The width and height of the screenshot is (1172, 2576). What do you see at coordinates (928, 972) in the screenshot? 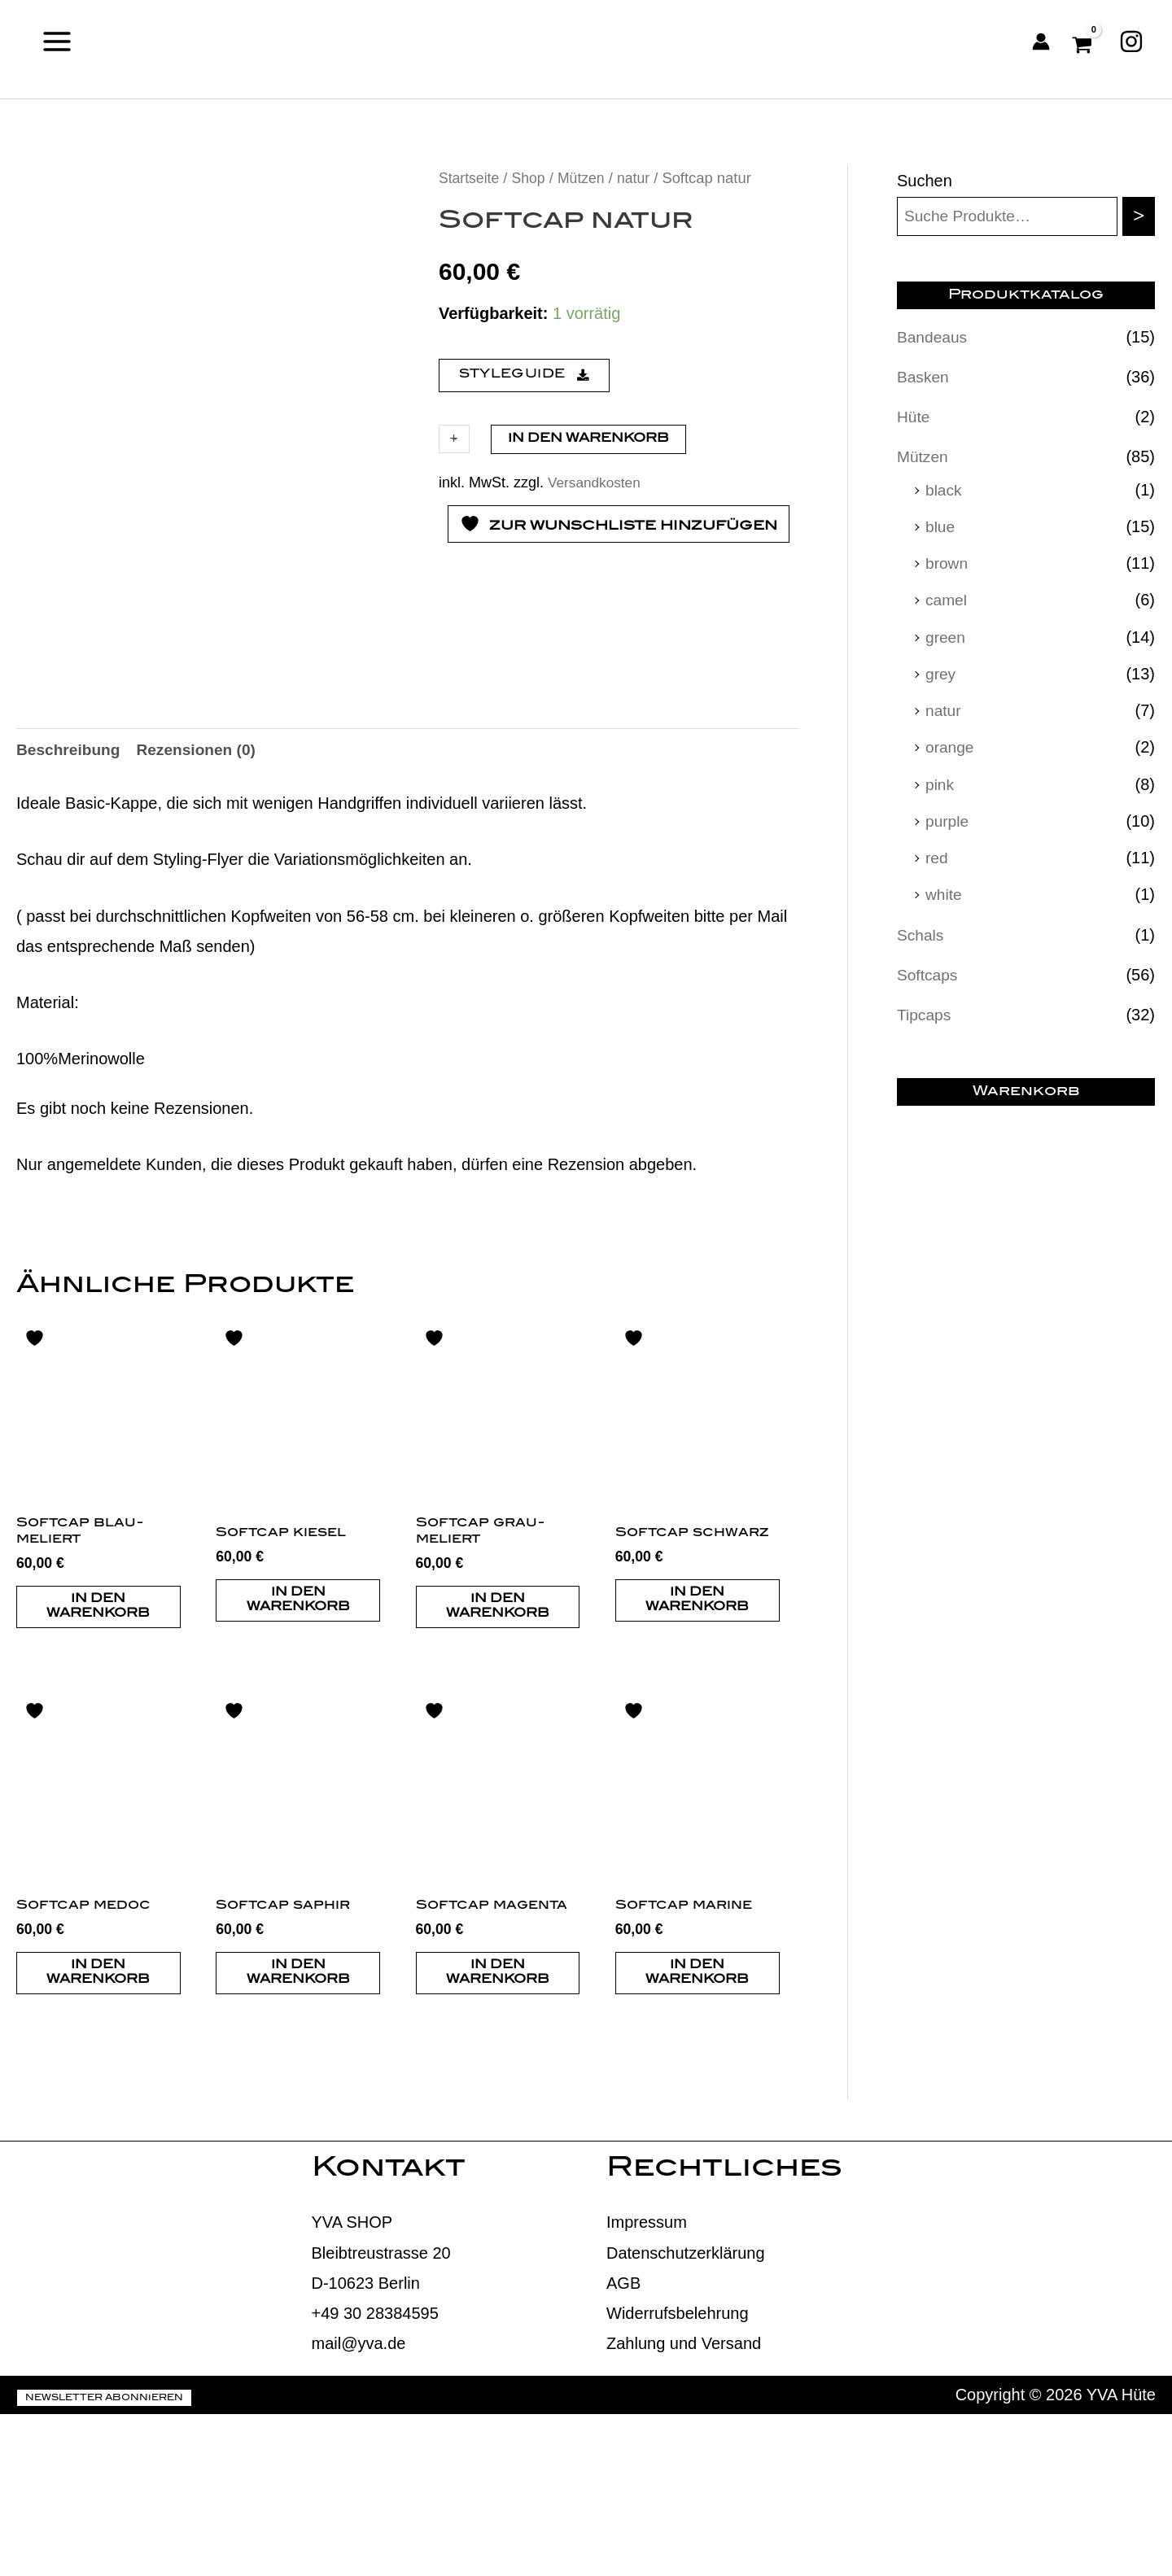
I see `Softcaps` at bounding box center [928, 972].